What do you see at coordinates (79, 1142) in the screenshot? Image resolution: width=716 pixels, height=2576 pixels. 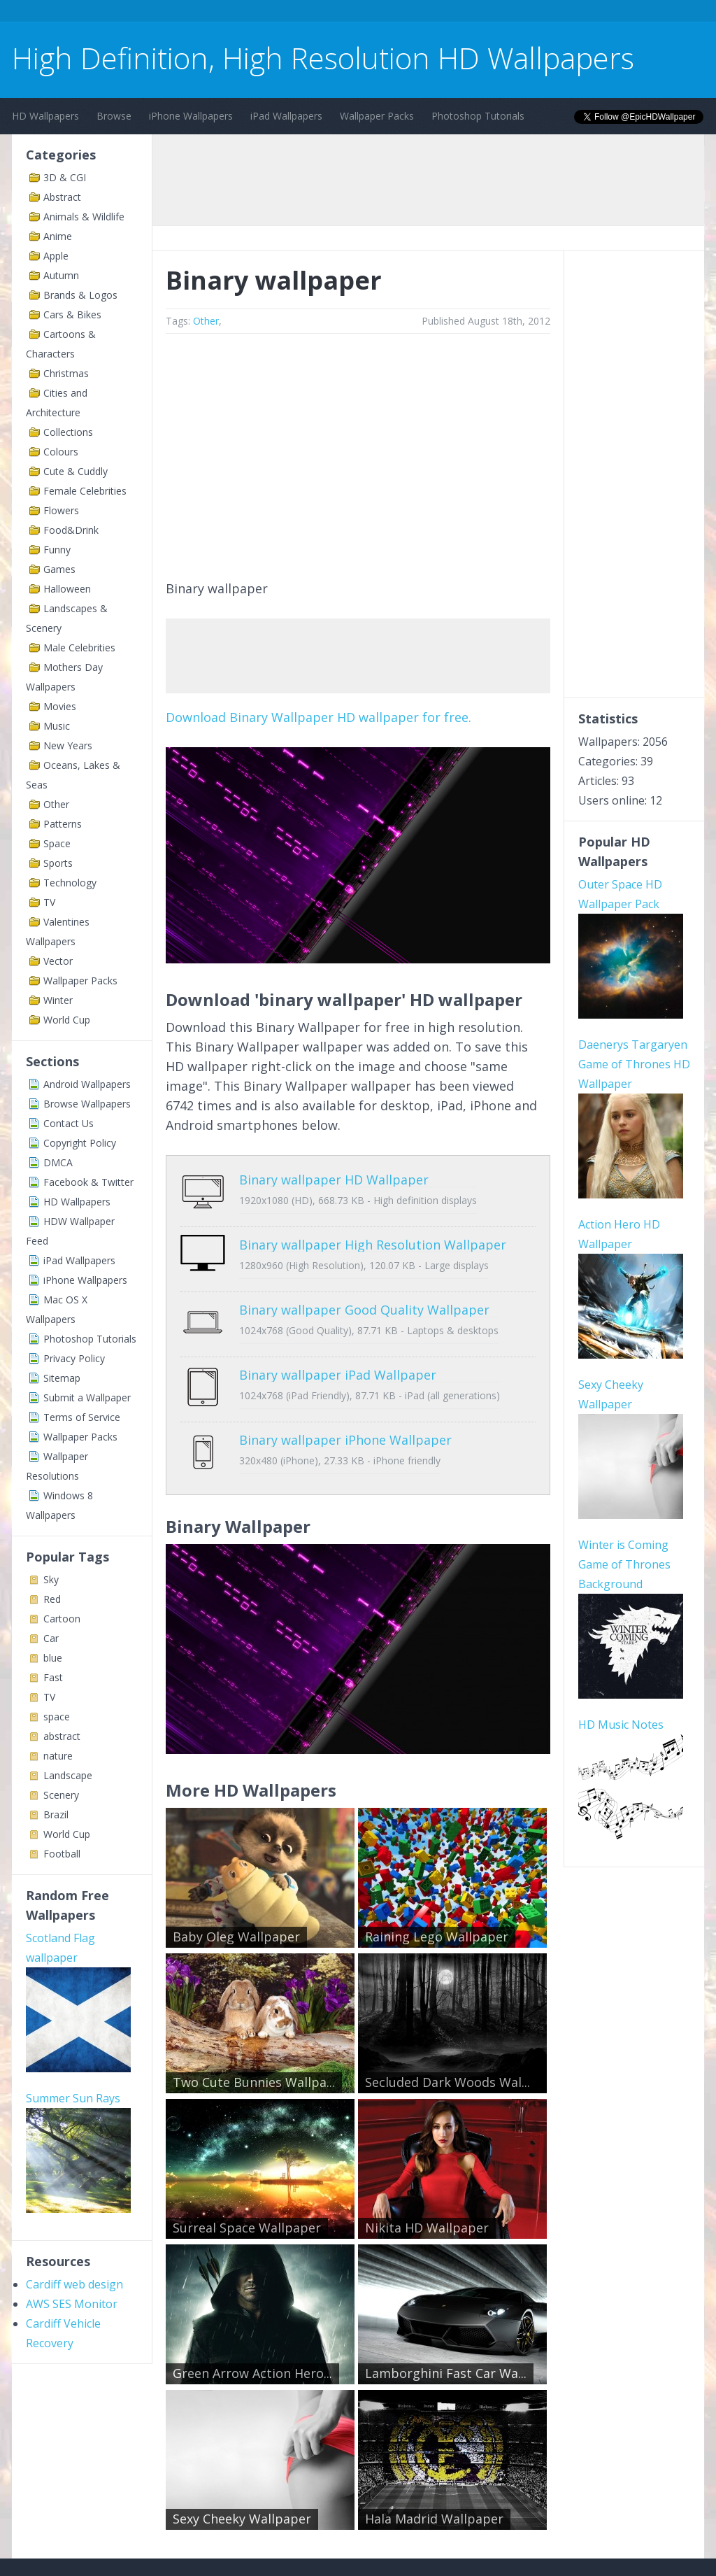 I see `Copyright Policy` at bounding box center [79, 1142].